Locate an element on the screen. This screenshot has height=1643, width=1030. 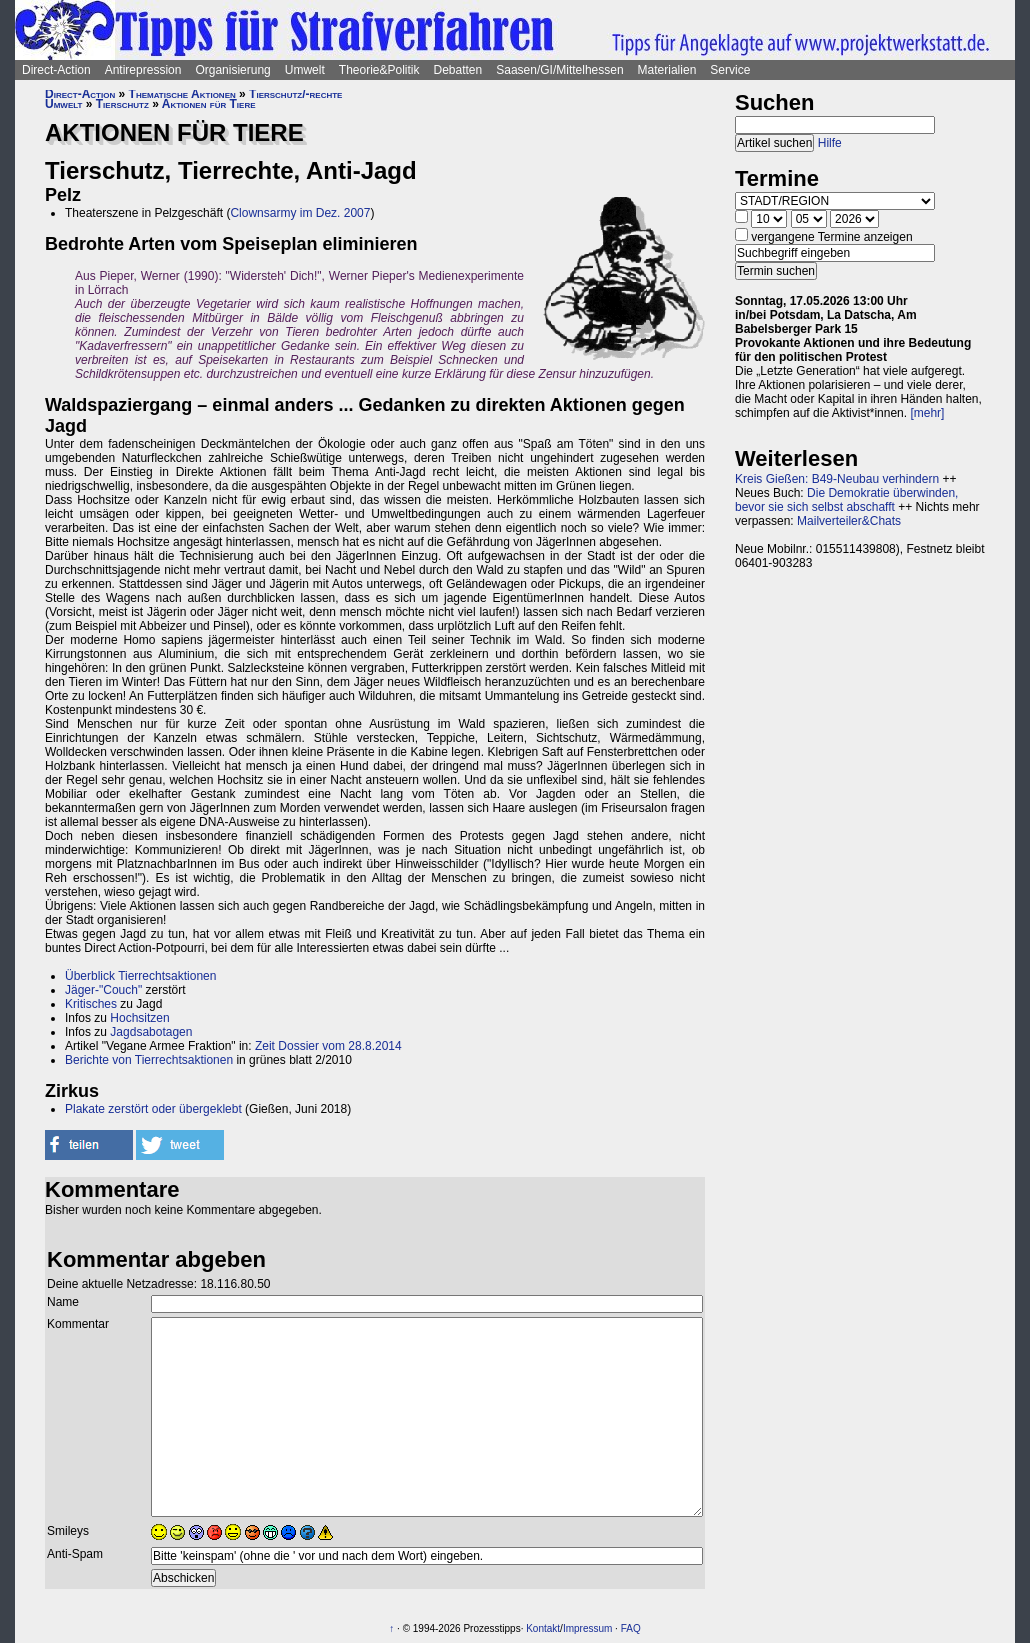
Antirepression is located at coordinates (143, 70).